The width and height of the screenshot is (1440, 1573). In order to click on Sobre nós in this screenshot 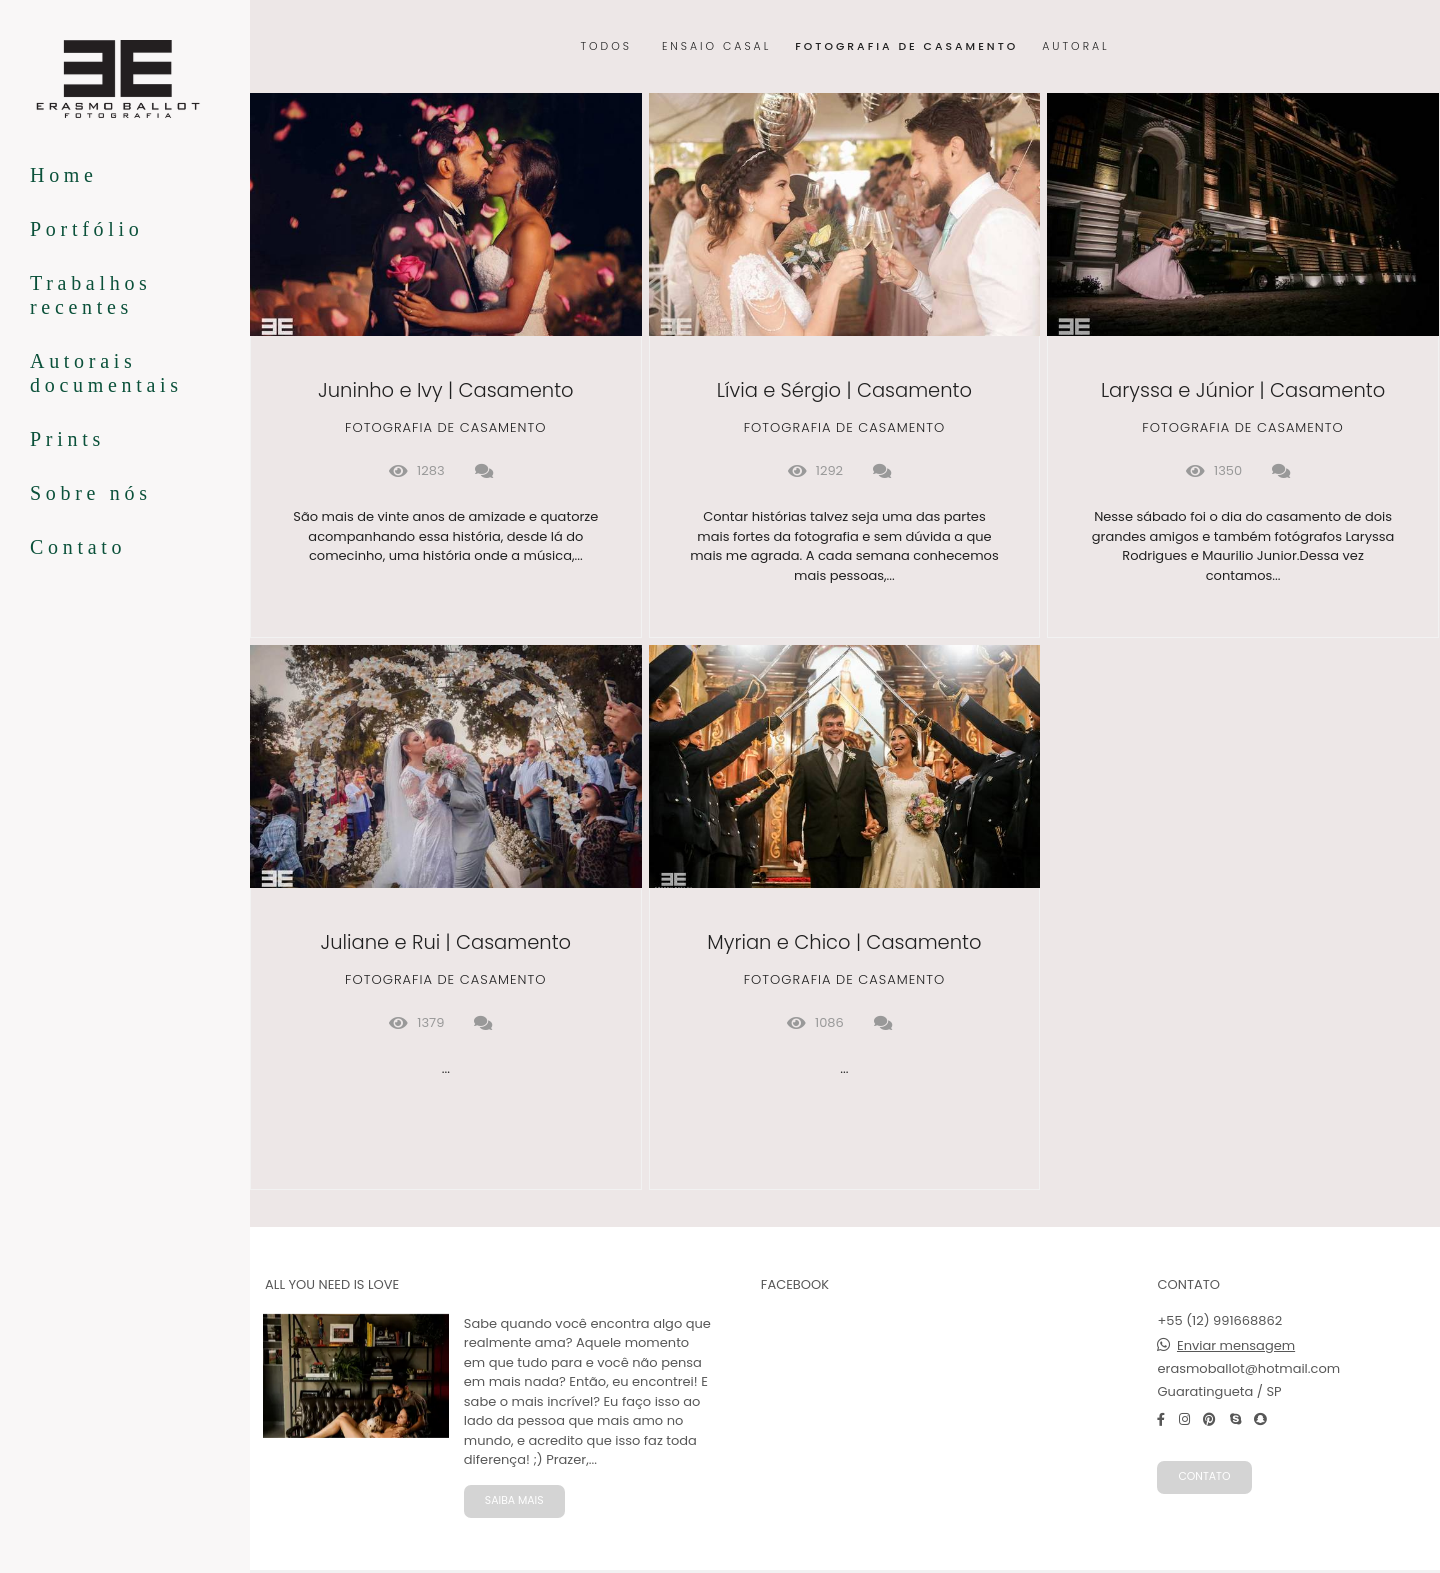, I will do `click(91, 493)`.